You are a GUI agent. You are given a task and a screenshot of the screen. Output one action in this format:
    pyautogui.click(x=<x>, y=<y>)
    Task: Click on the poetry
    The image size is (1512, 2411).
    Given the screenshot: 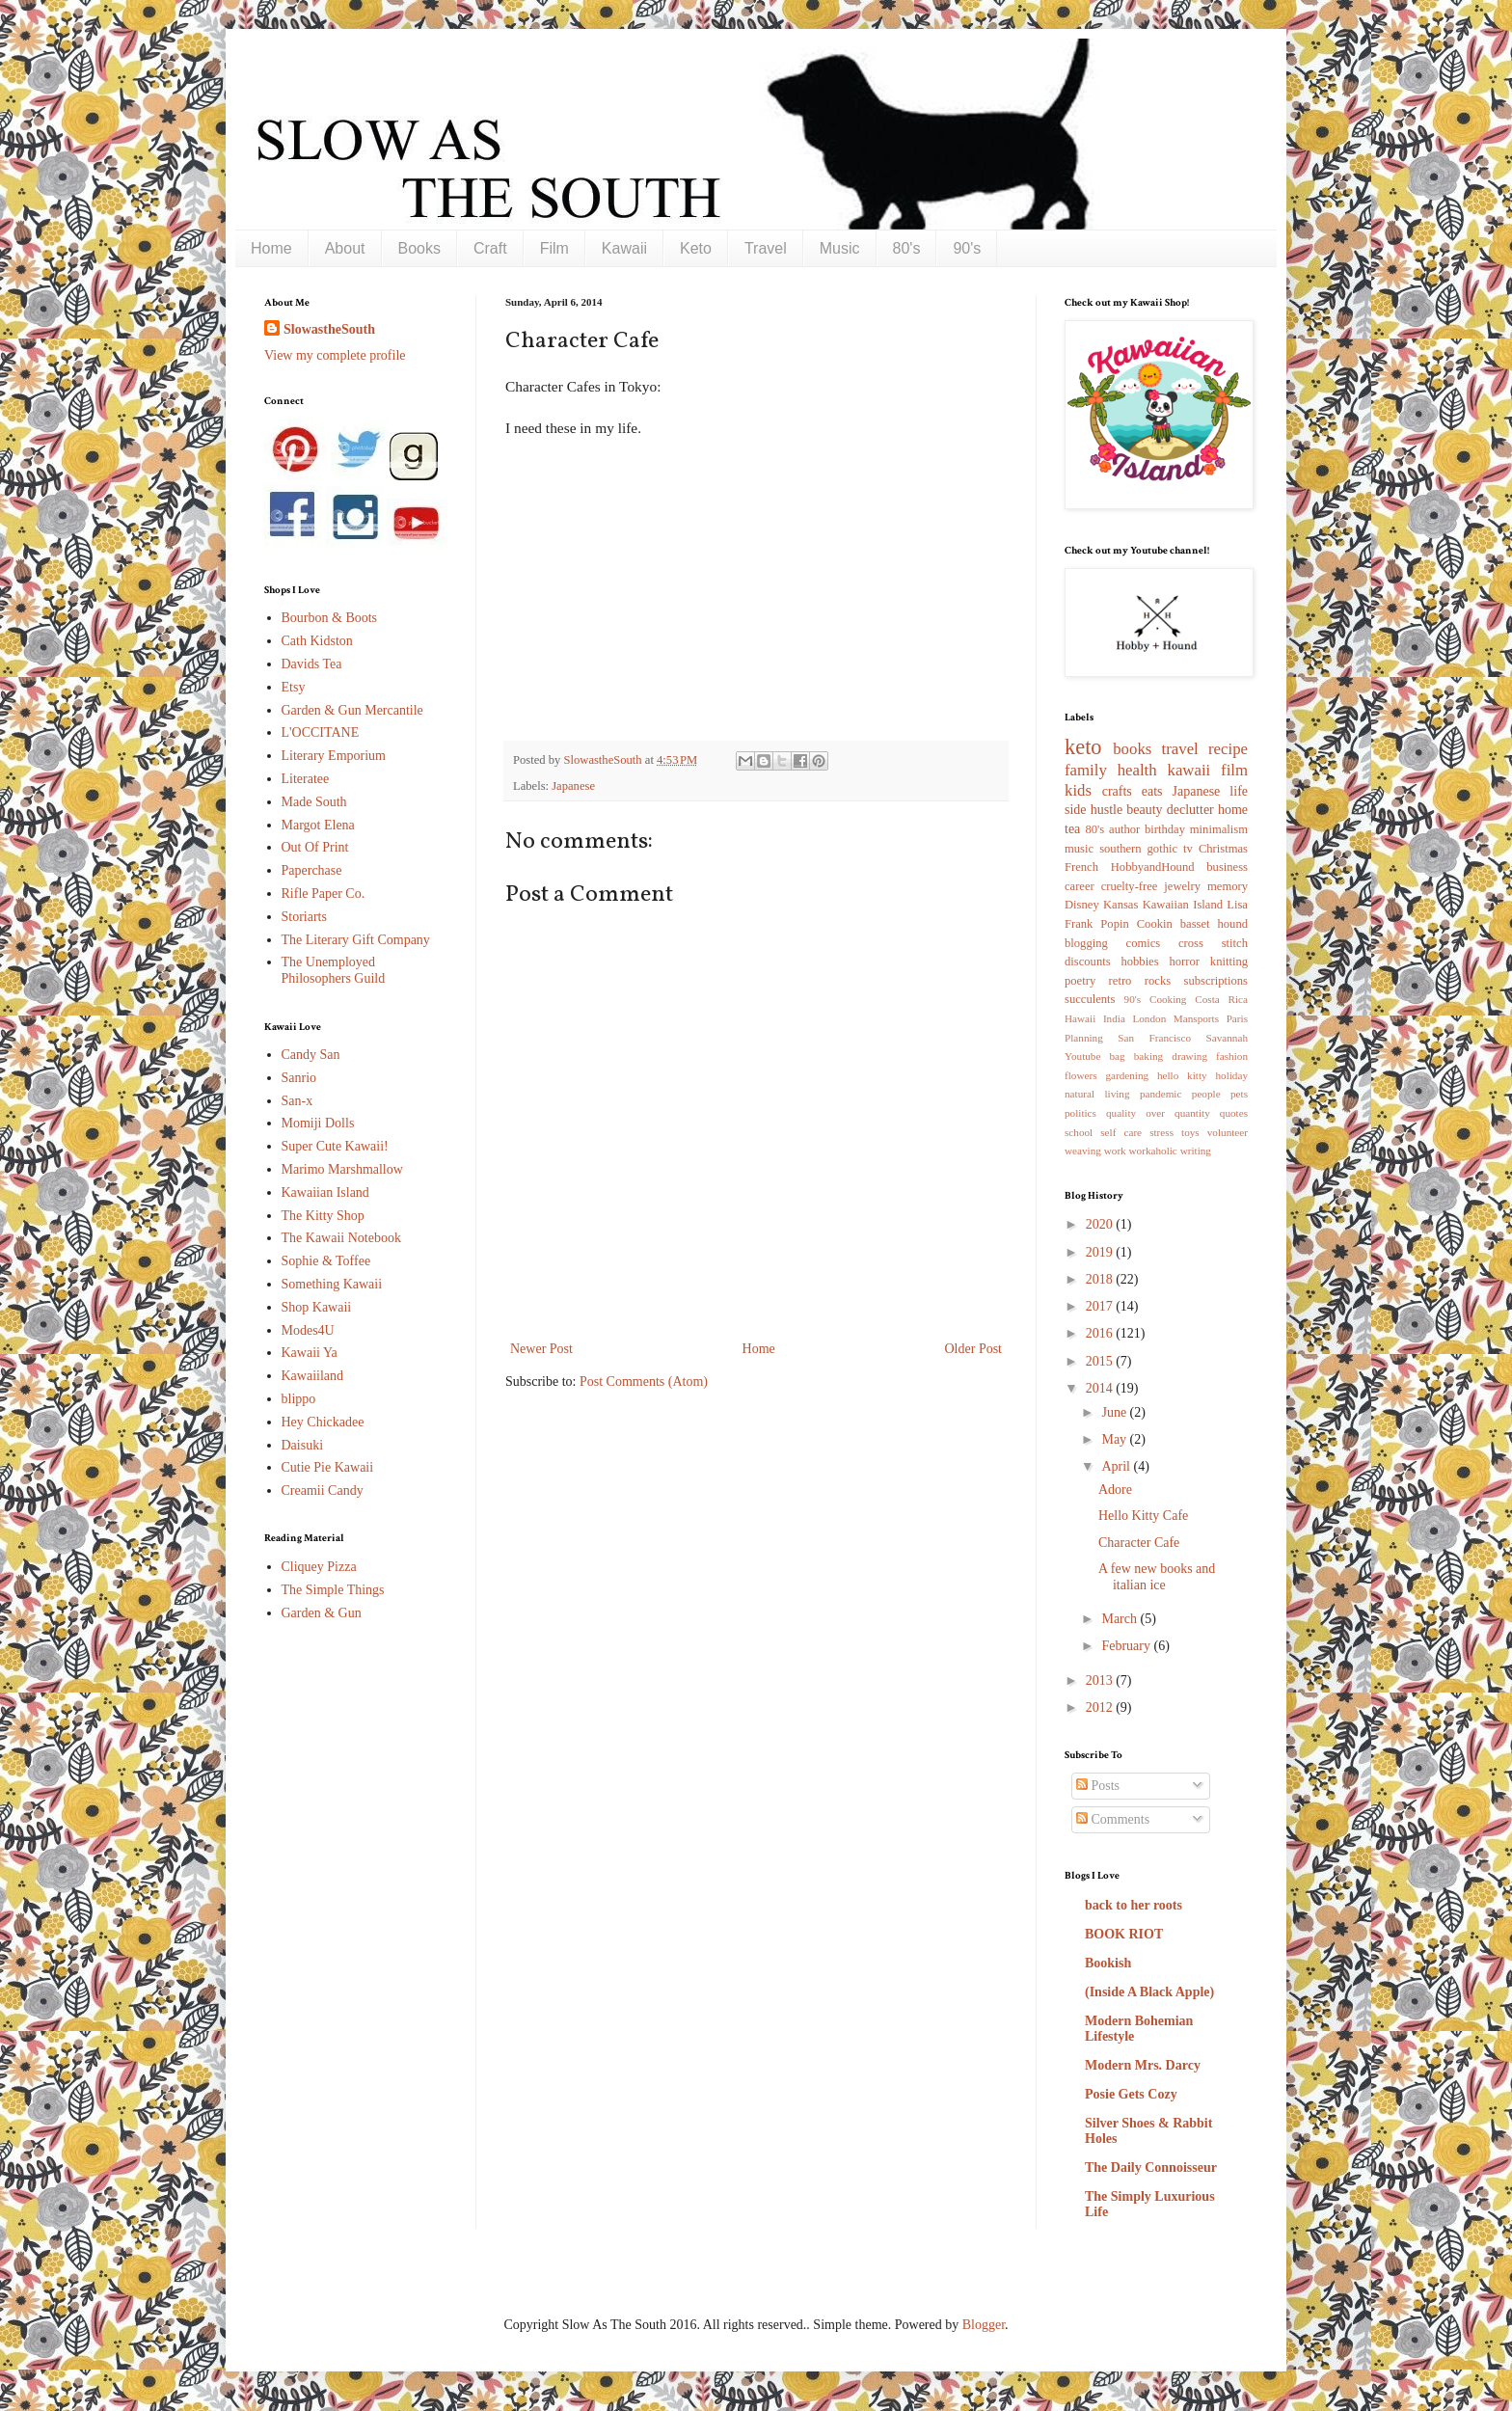 What is the action you would take?
    pyautogui.click(x=1080, y=981)
    